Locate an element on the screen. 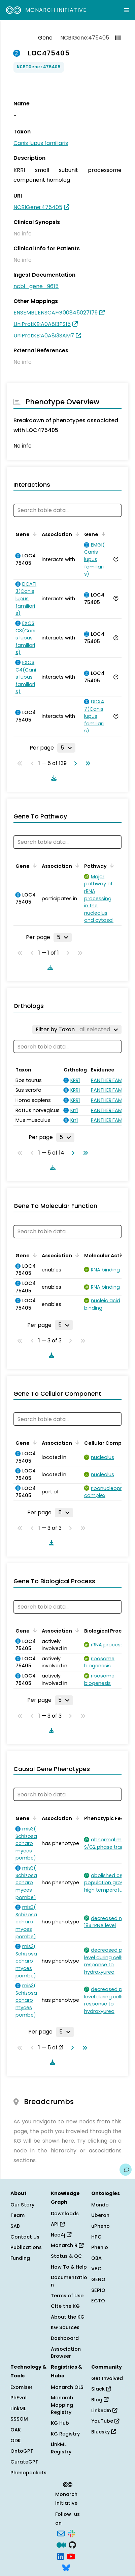  Team is located at coordinates (17, 2215).